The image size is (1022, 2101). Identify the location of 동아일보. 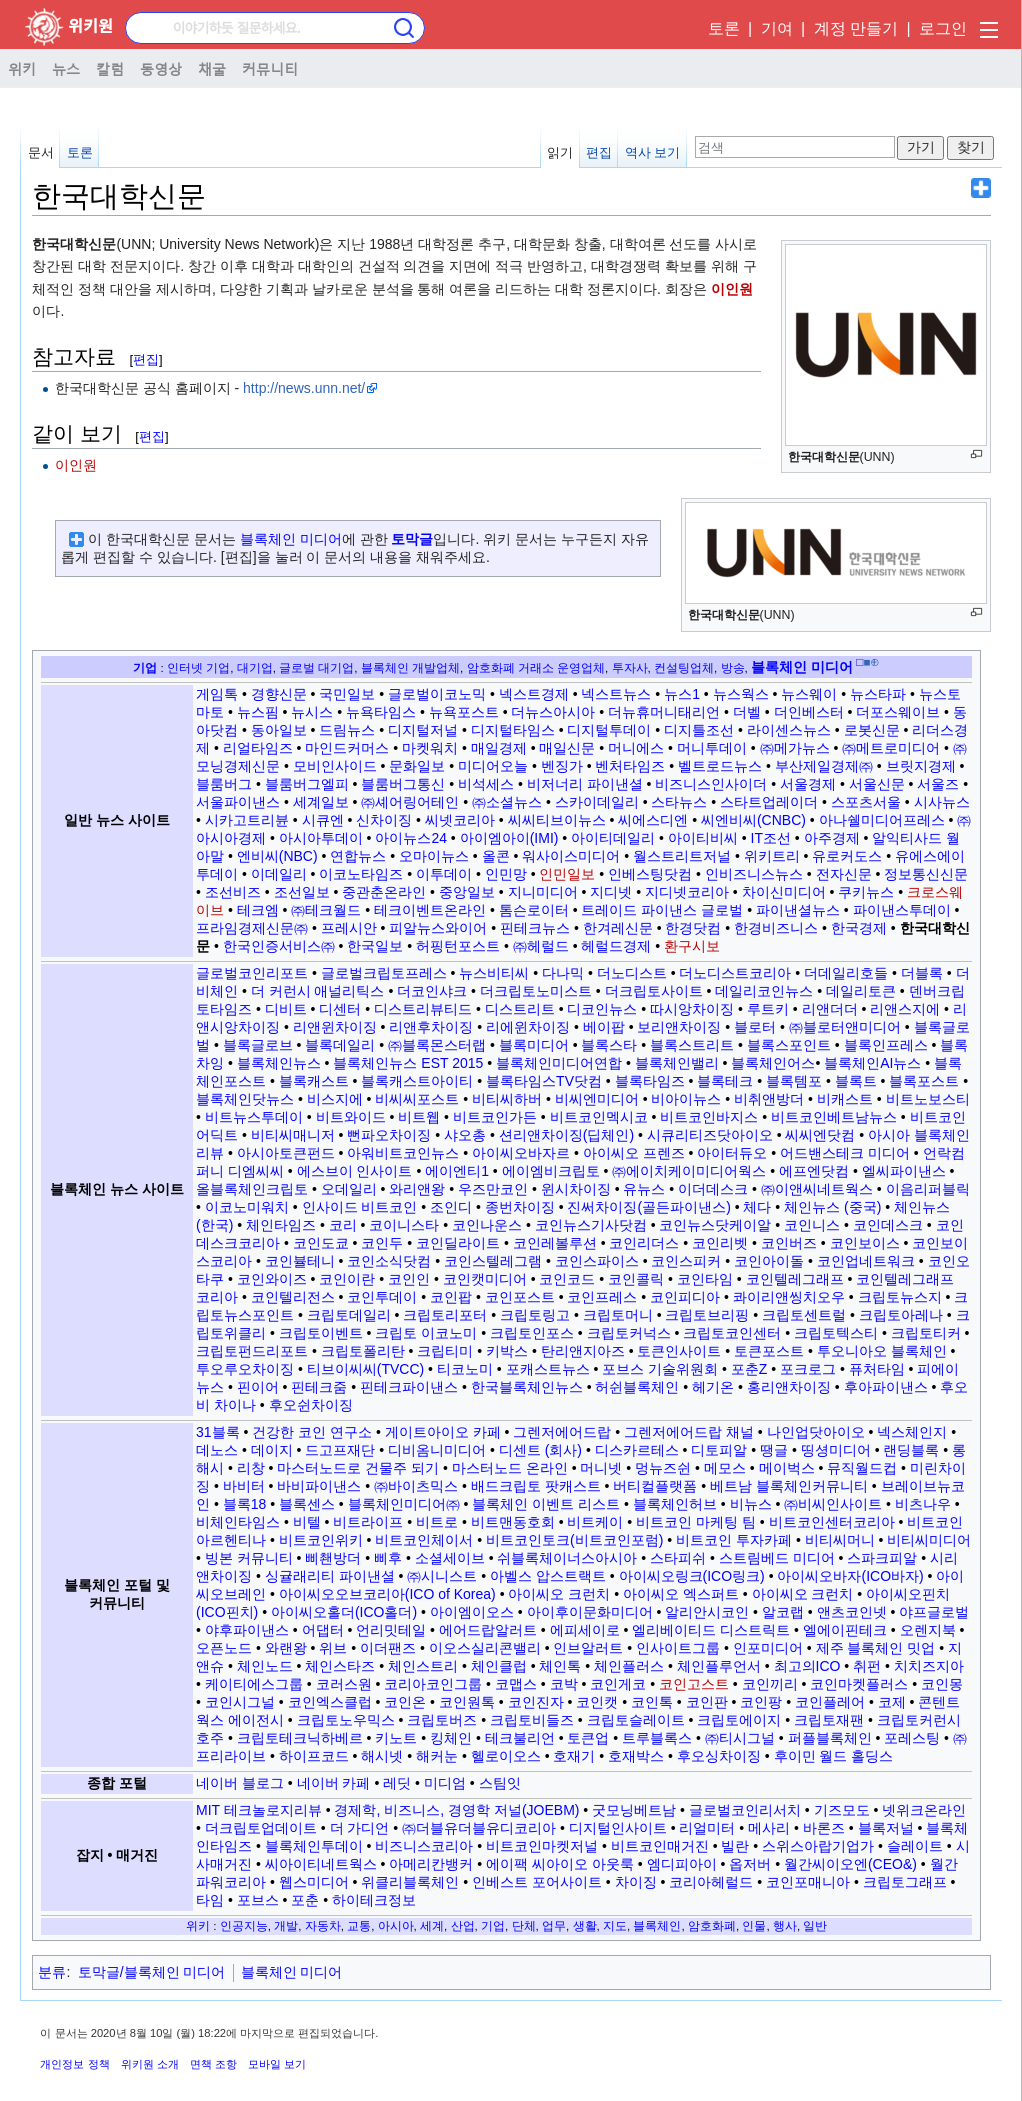
(279, 730).